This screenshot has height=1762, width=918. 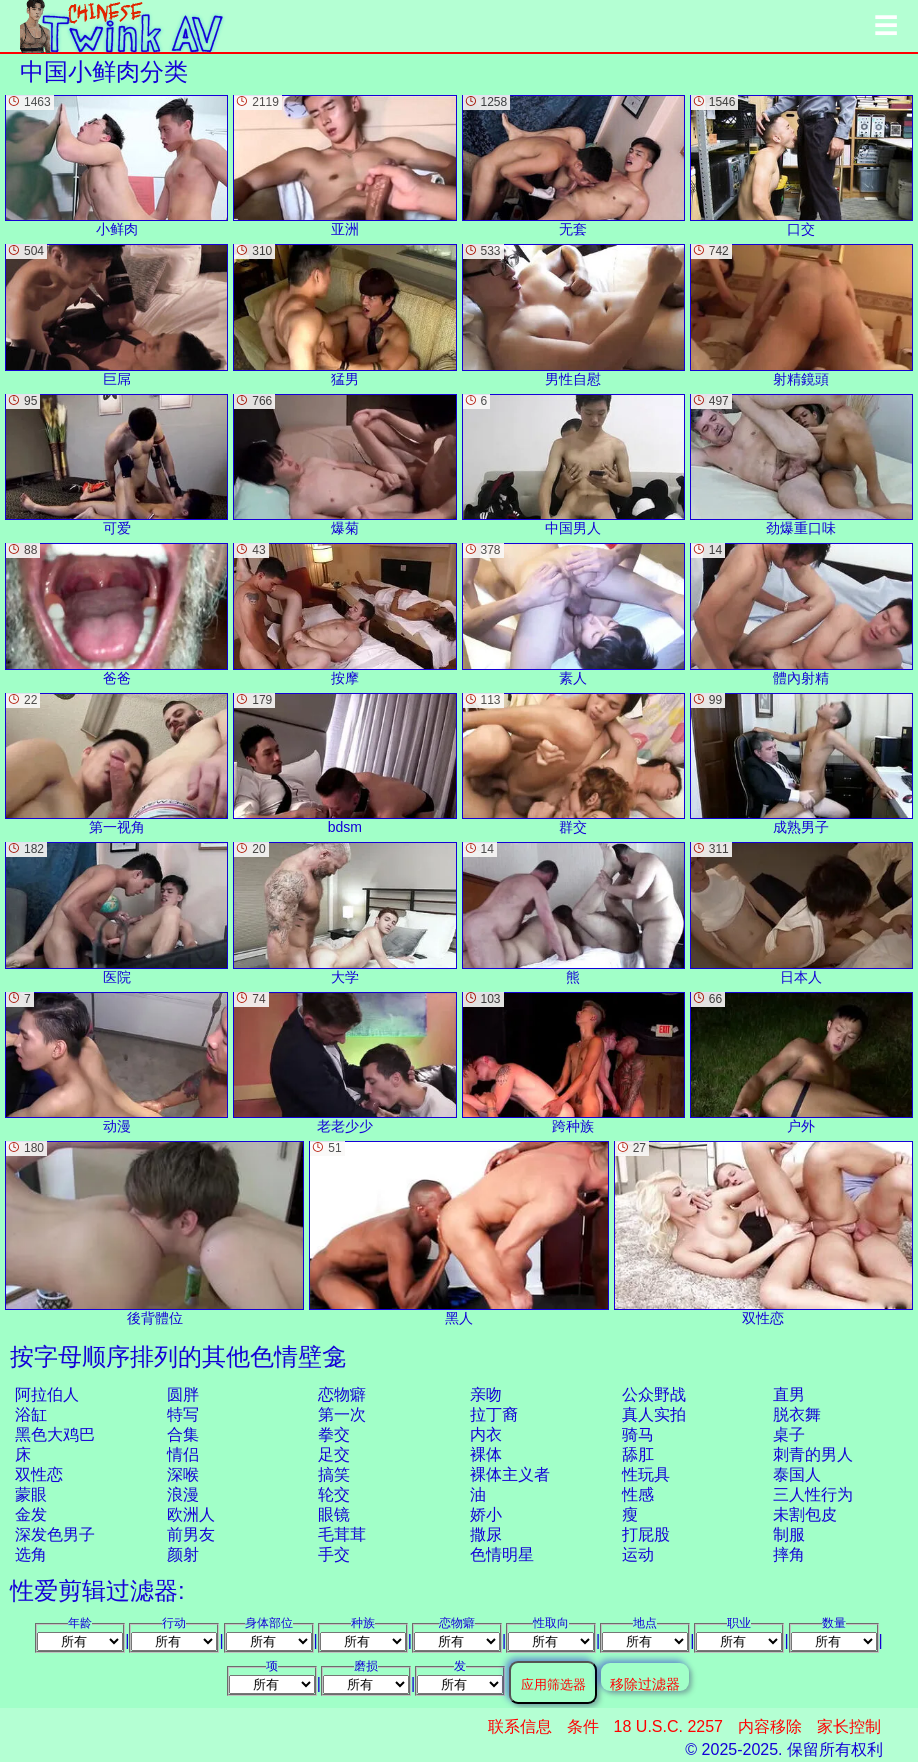 What do you see at coordinates (116, 465) in the screenshot?
I see `可爱` at bounding box center [116, 465].